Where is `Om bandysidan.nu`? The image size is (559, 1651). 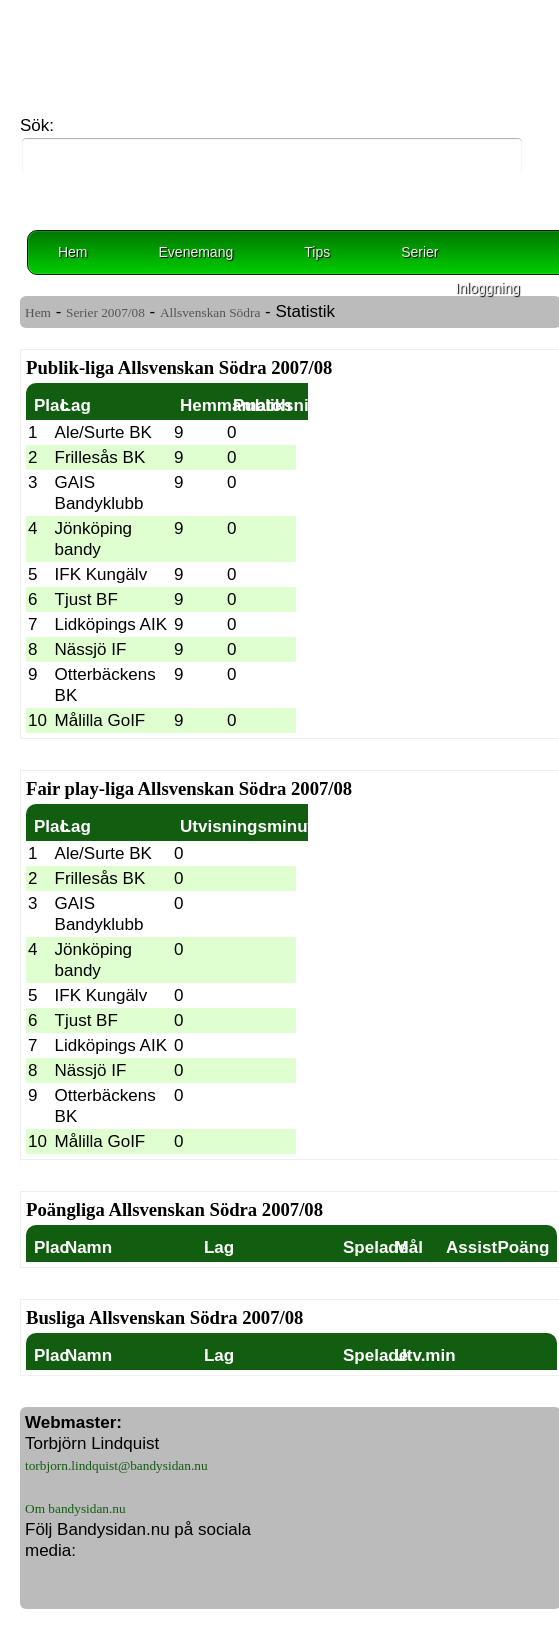 Om bandysidan.nu is located at coordinates (75, 1508).